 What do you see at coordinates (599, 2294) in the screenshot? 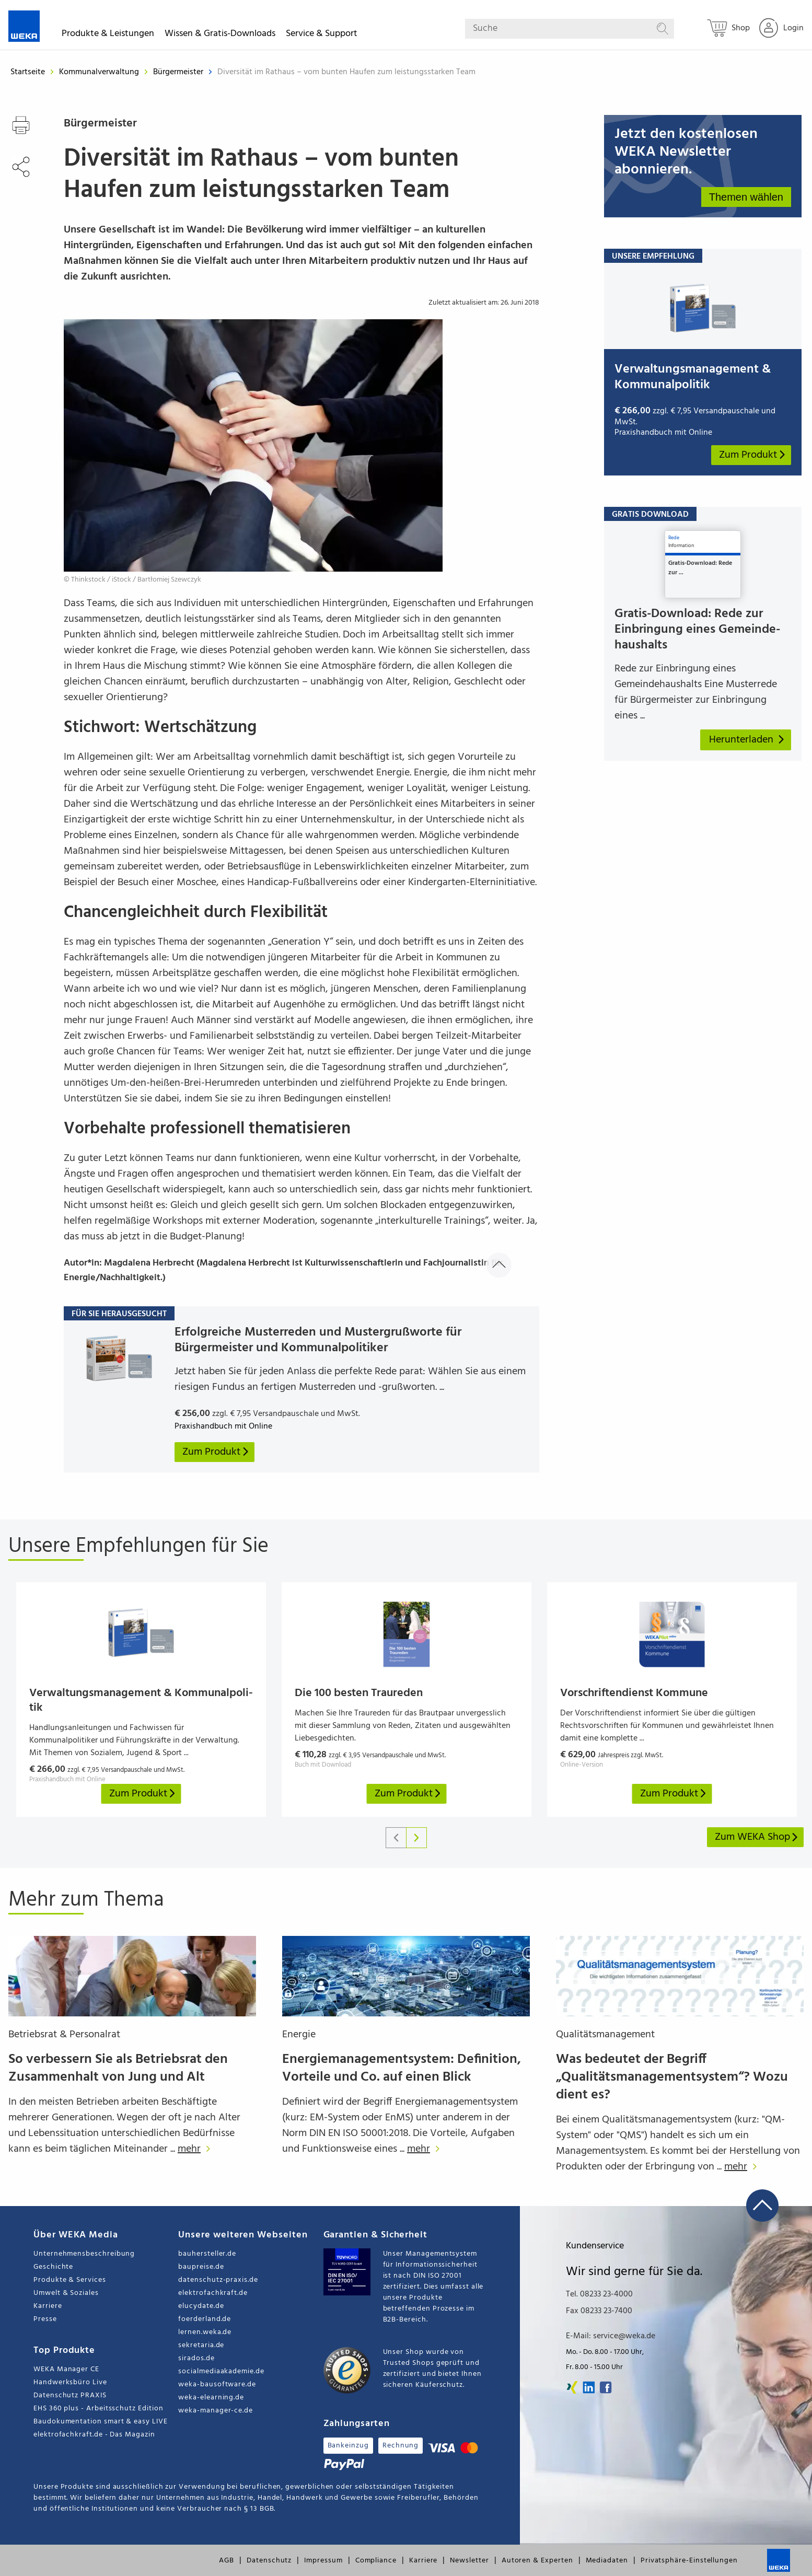
I see `Tel. 08233 23-4000` at bounding box center [599, 2294].